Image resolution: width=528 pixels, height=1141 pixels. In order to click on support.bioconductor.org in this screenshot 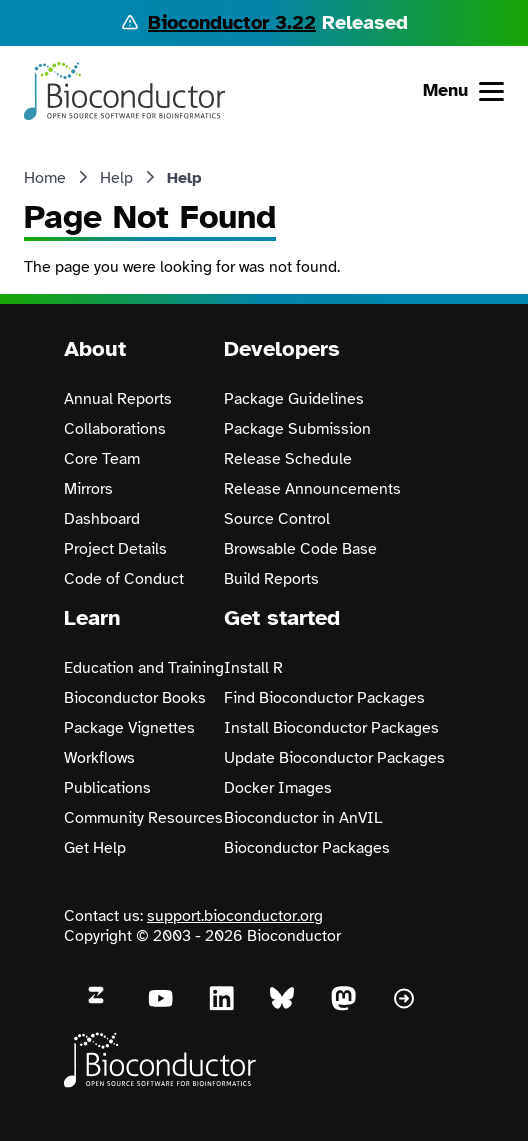, I will do `click(235, 916)`.